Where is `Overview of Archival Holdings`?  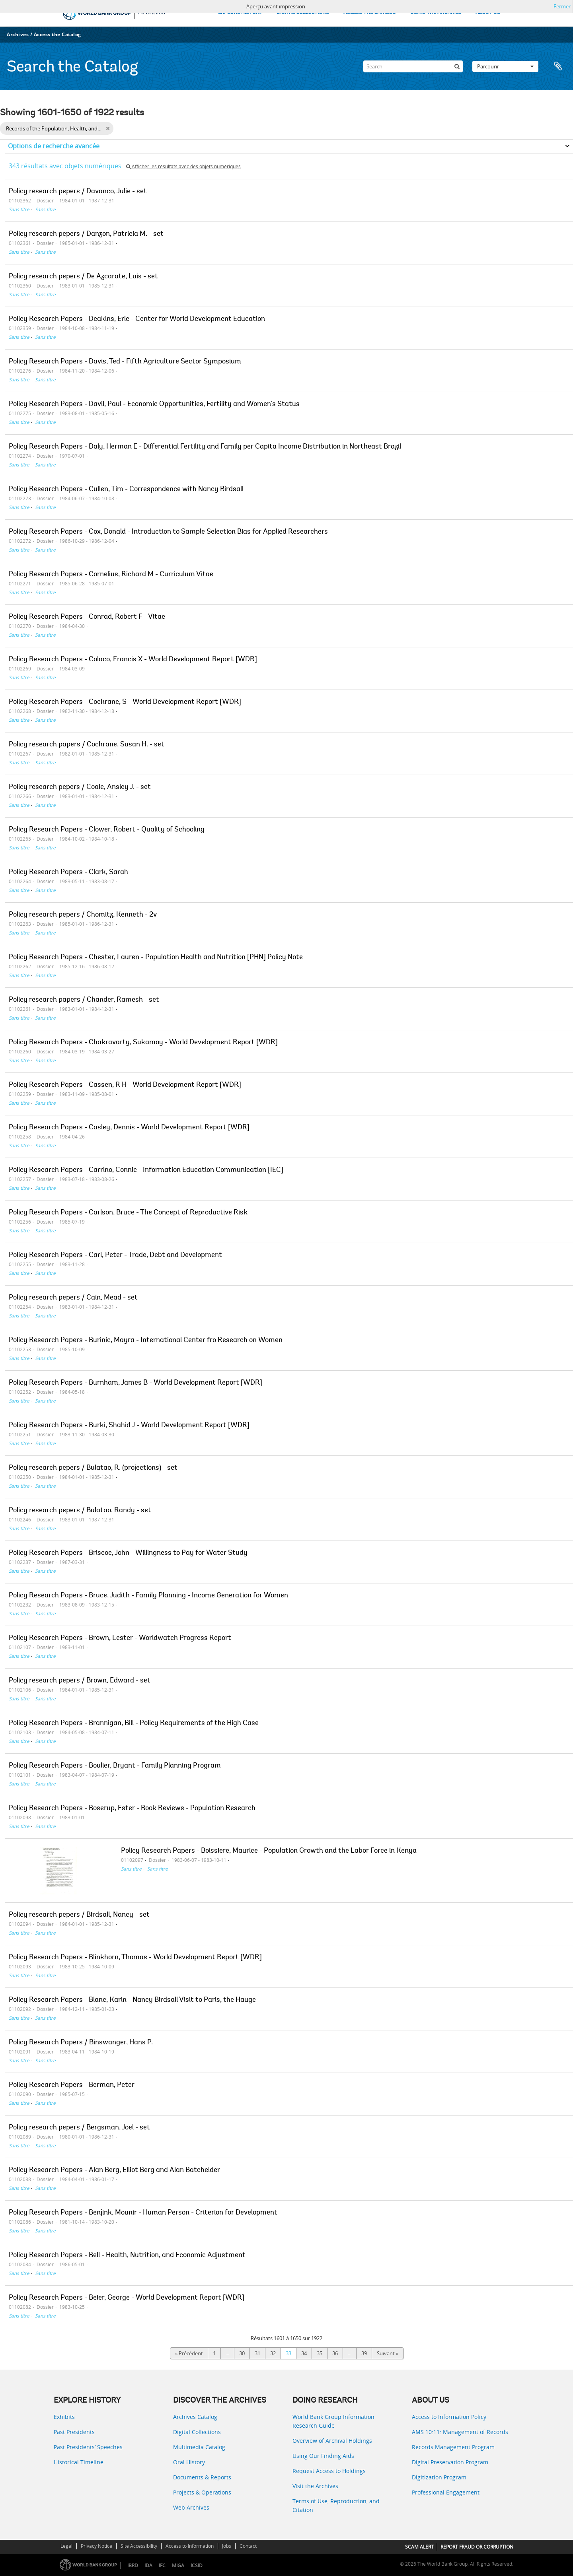 Overview of Archival Holdings is located at coordinates (332, 2440).